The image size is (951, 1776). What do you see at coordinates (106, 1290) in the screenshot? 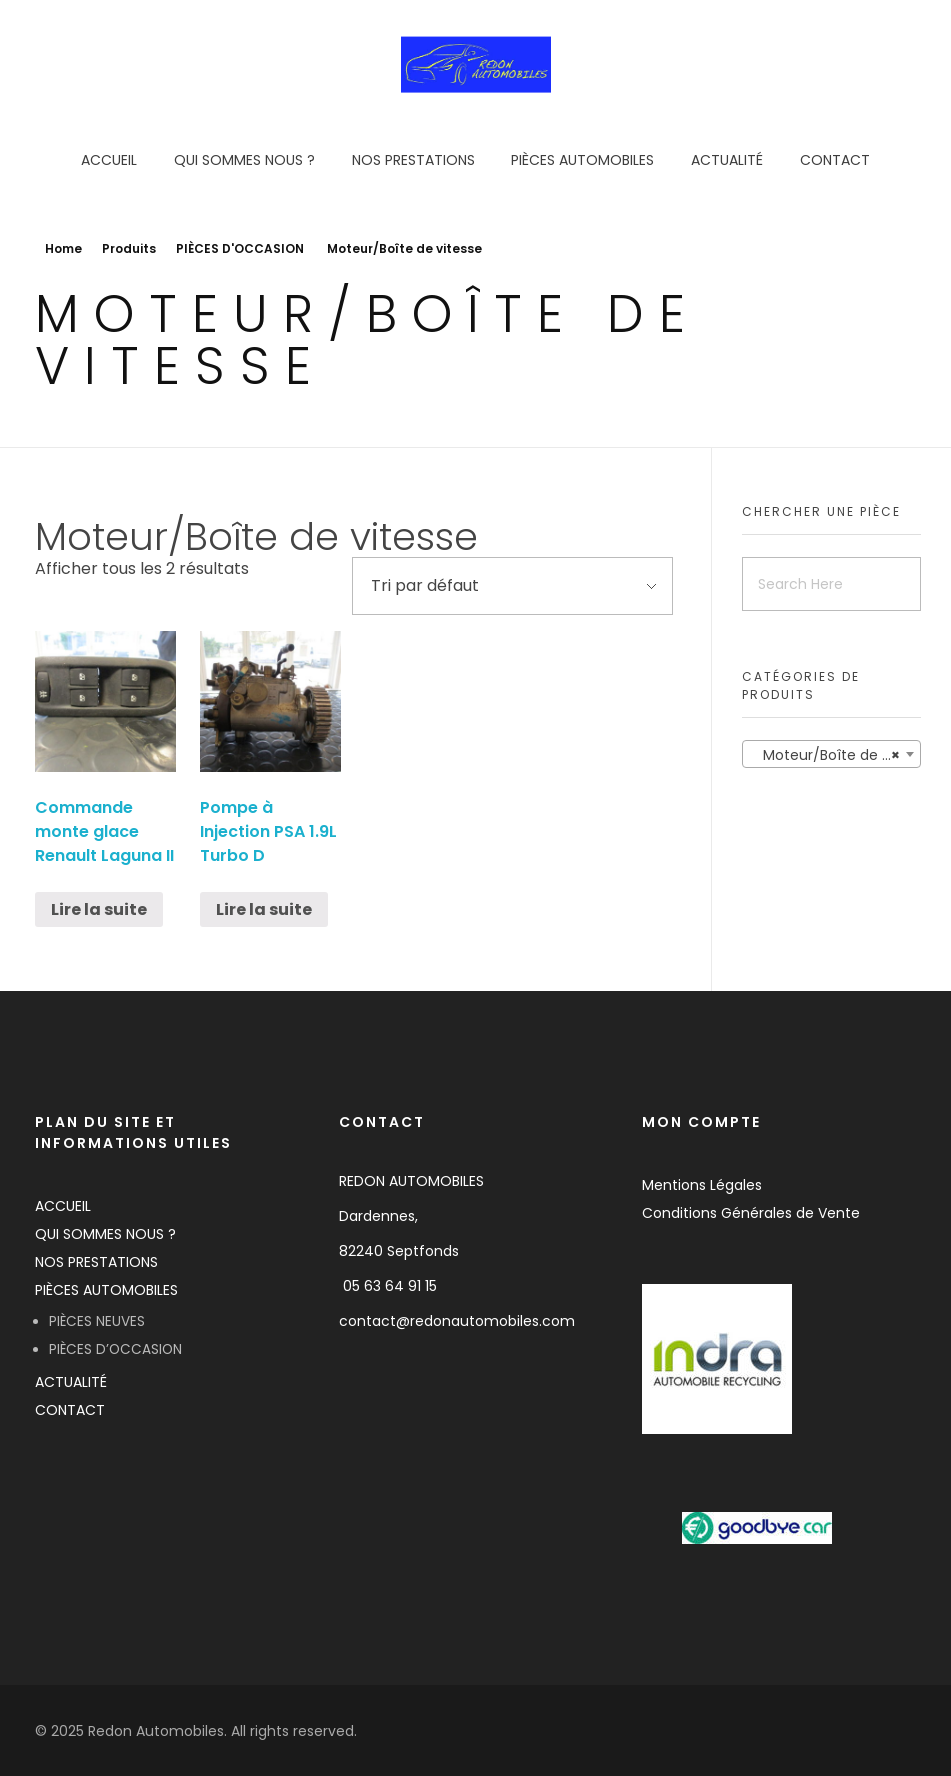
I see `PIÈCES AUTOMOBILES` at bounding box center [106, 1290].